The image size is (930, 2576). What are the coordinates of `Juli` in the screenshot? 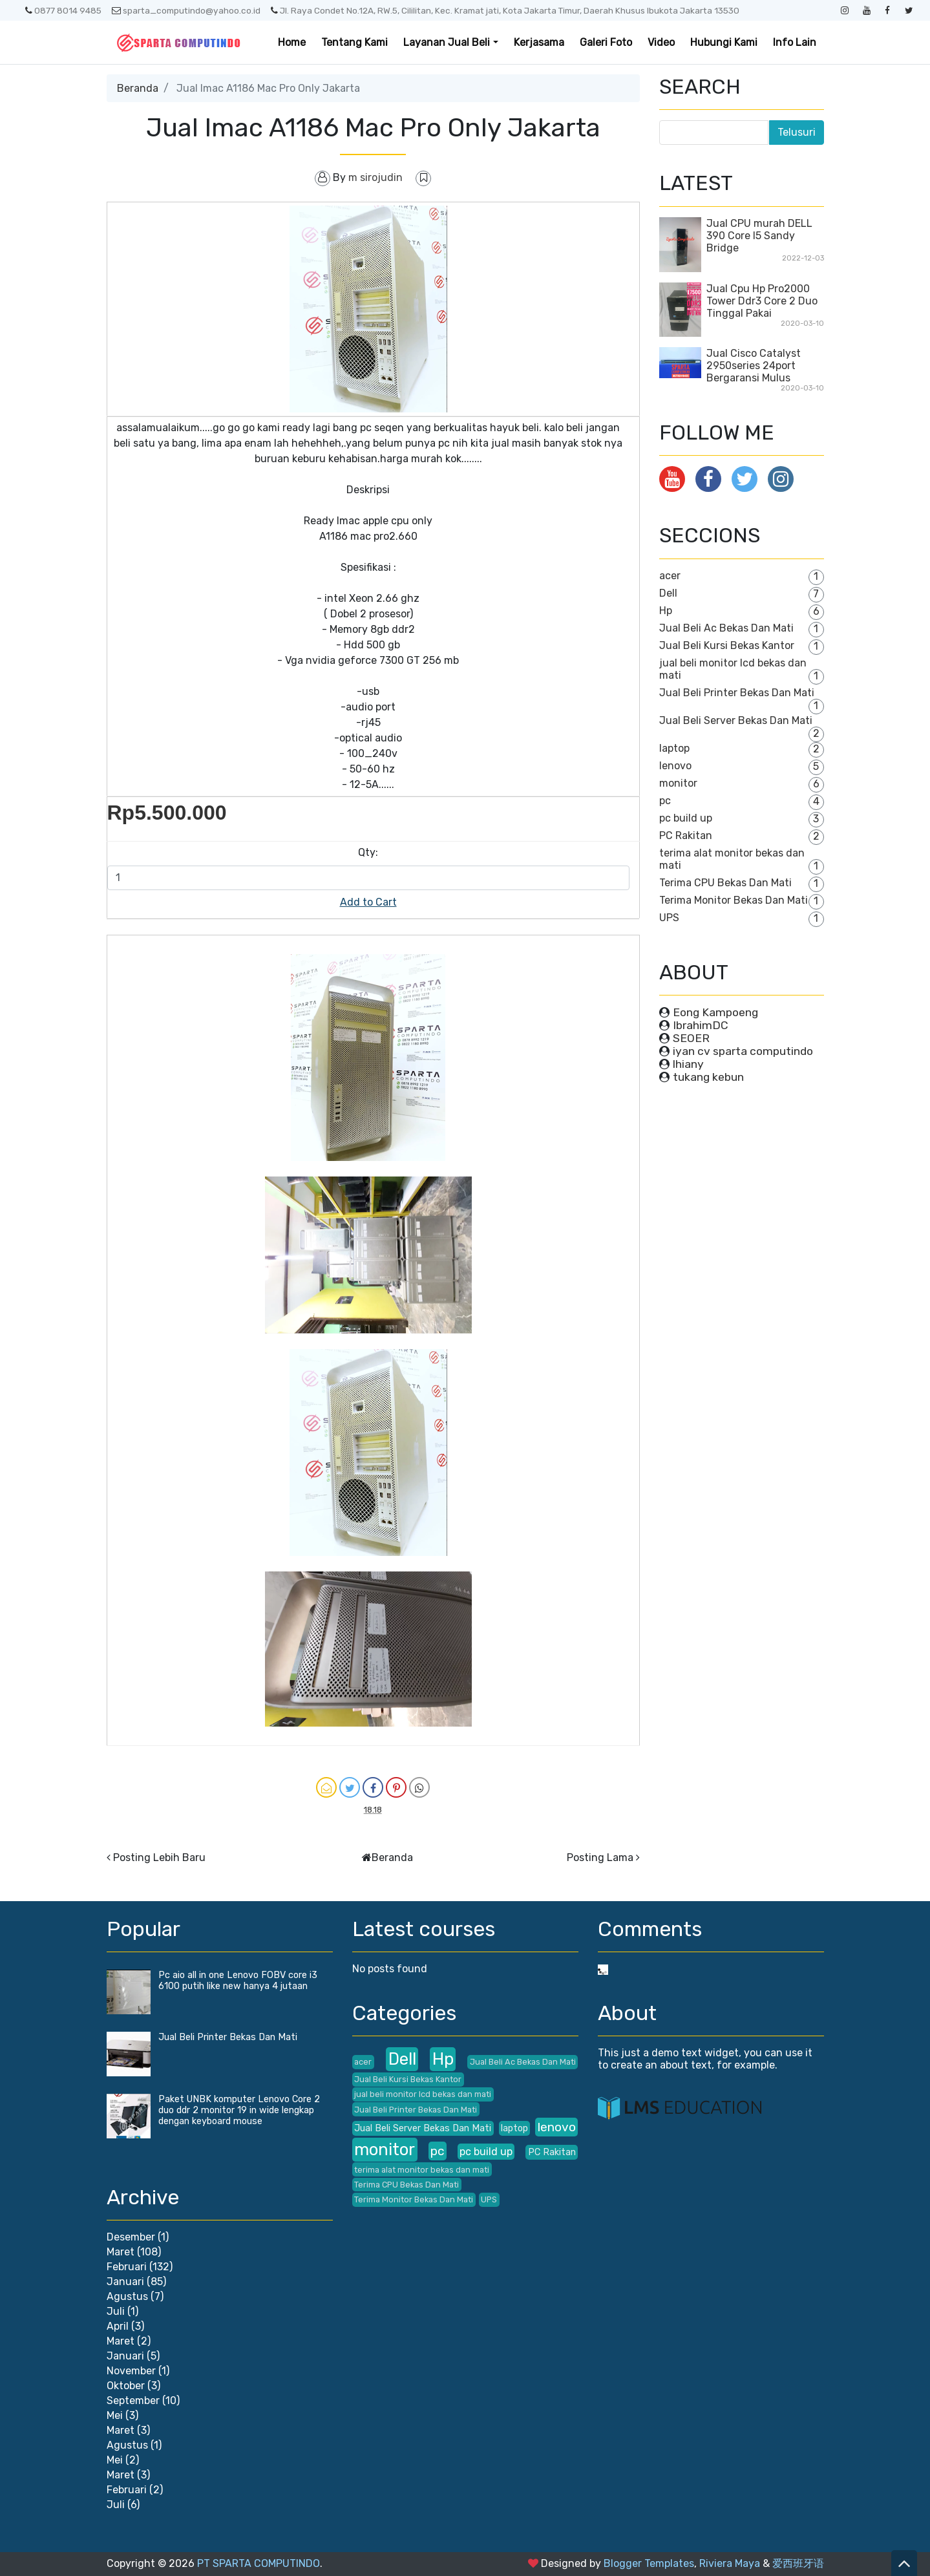 It's located at (116, 2311).